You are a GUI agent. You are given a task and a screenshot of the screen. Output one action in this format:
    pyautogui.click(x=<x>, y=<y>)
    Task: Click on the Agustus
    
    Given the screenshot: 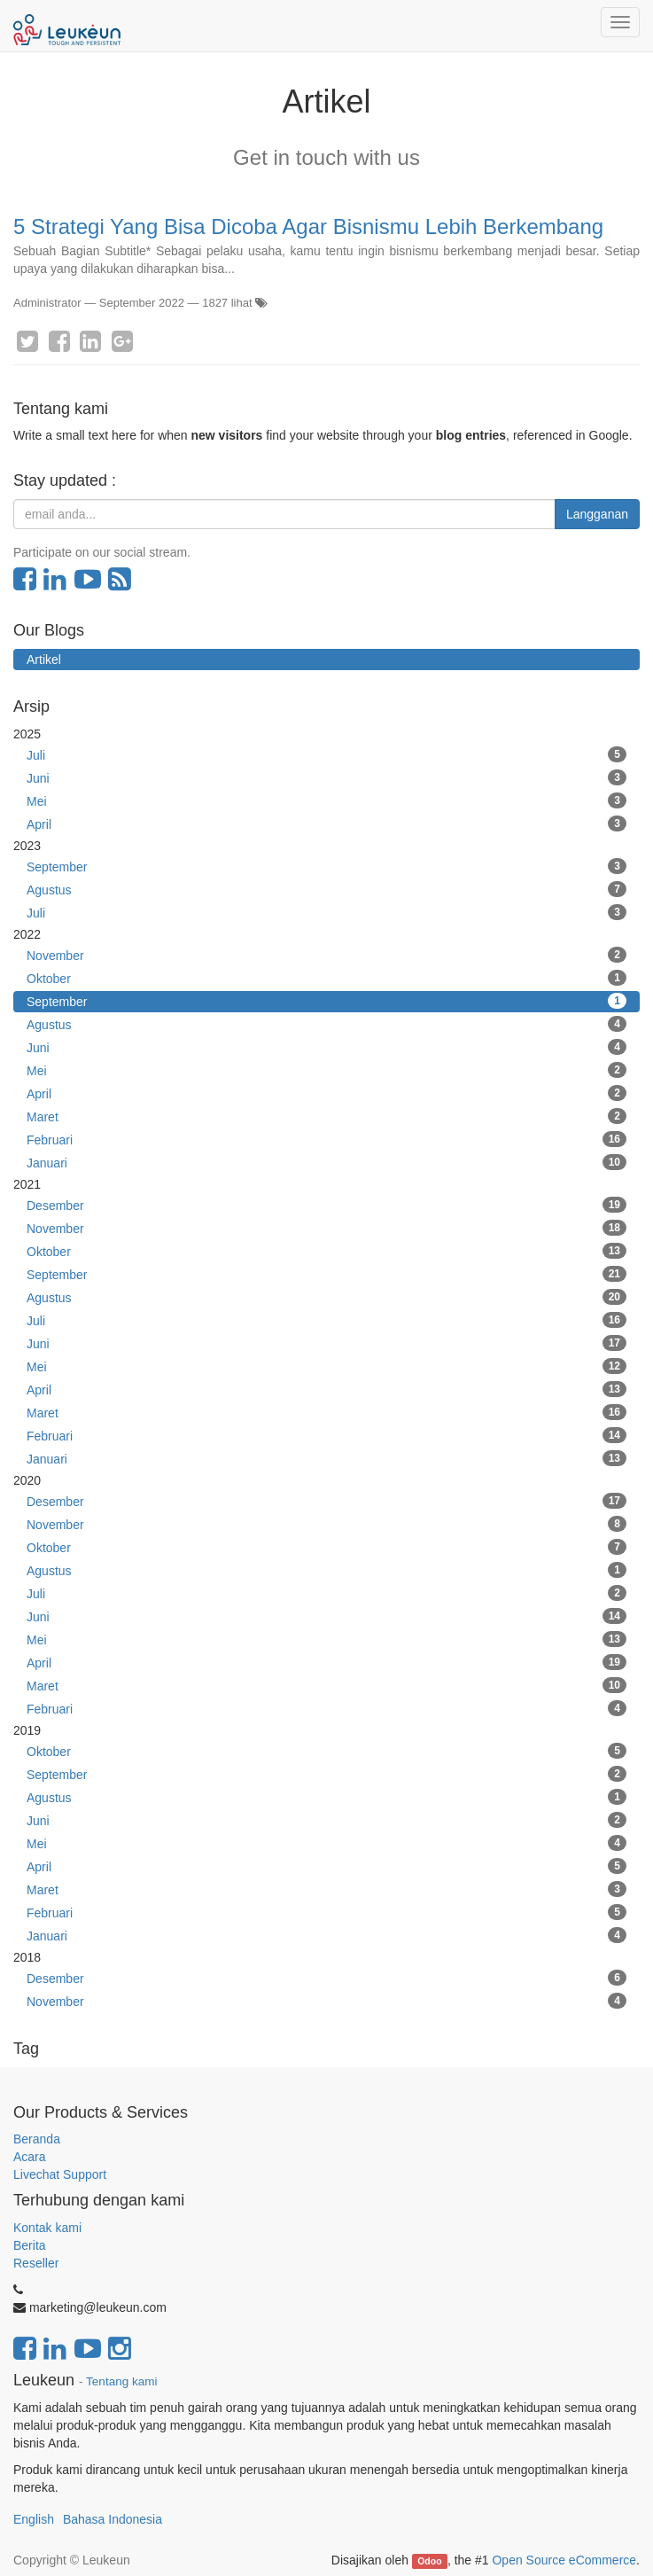 What is the action you would take?
    pyautogui.click(x=326, y=889)
    